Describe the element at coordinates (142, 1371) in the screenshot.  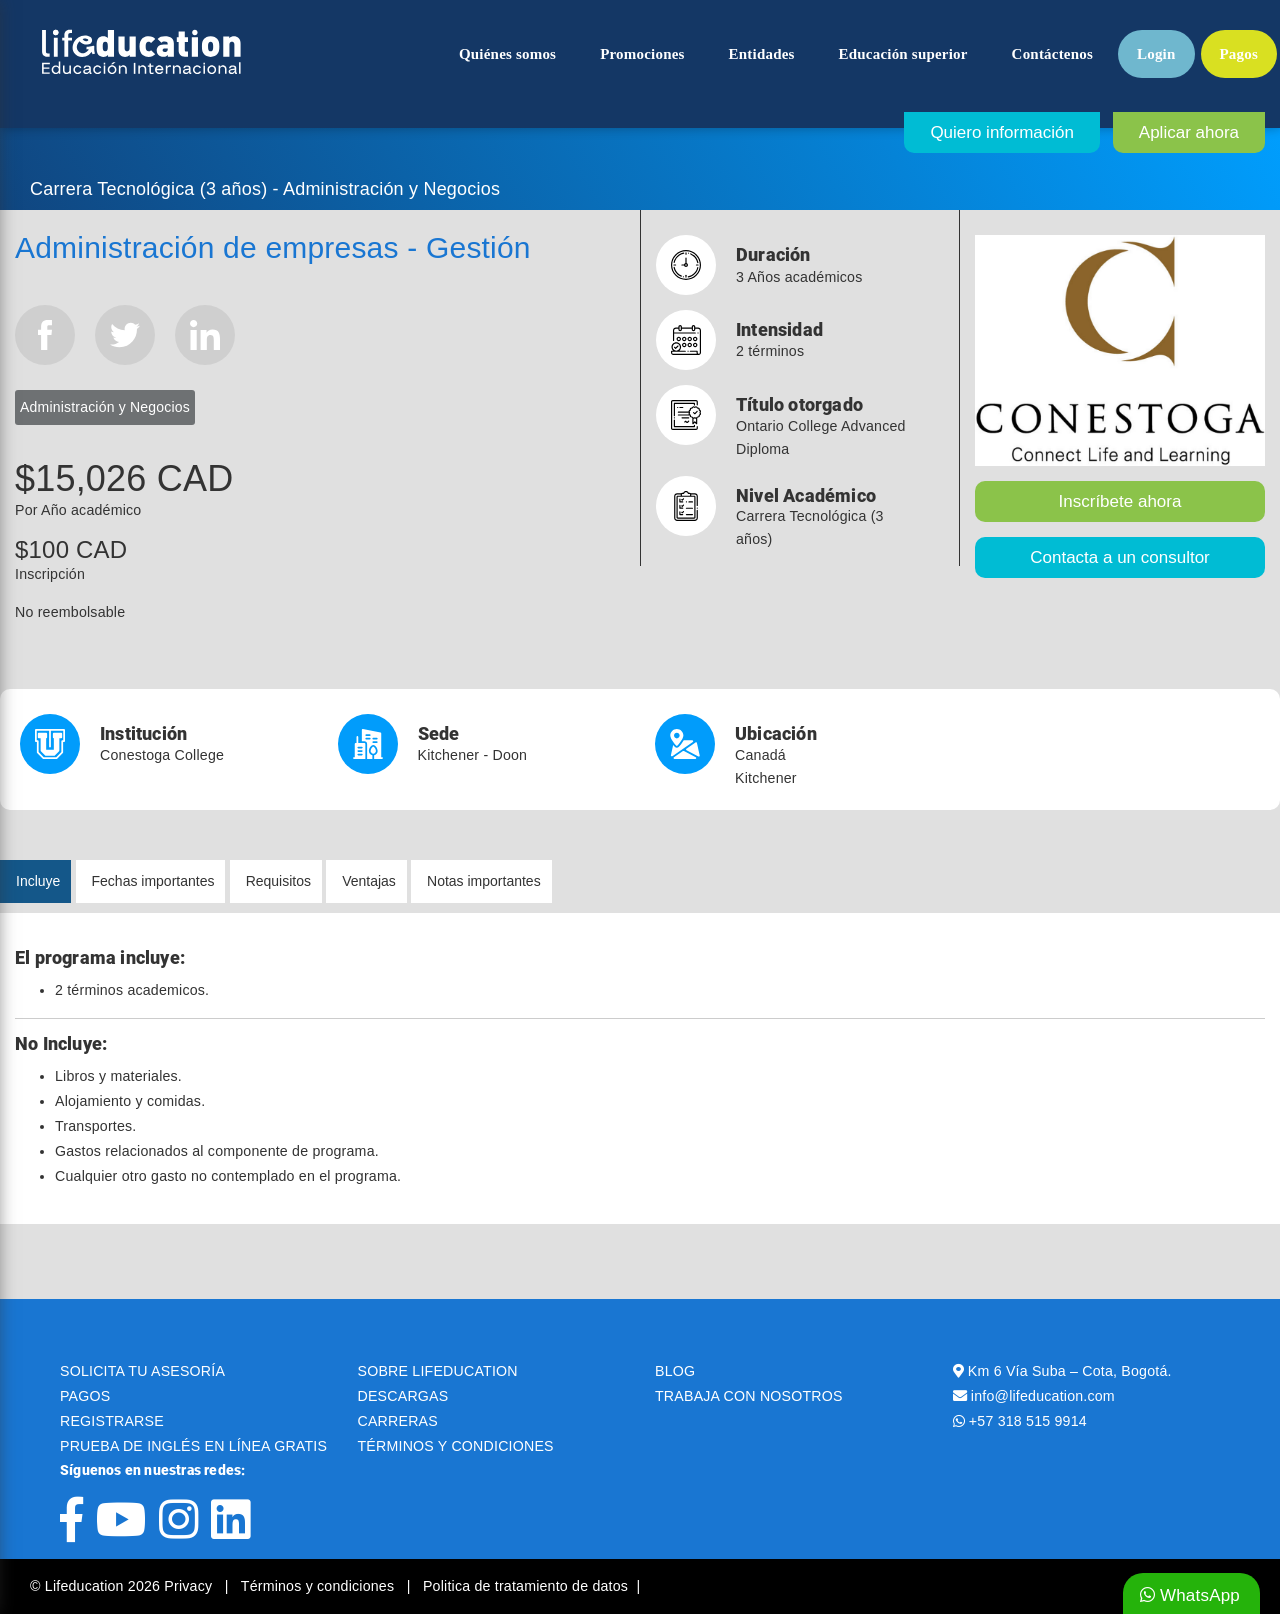
I see `SOLICITA TU ASESORÍA` at that location.